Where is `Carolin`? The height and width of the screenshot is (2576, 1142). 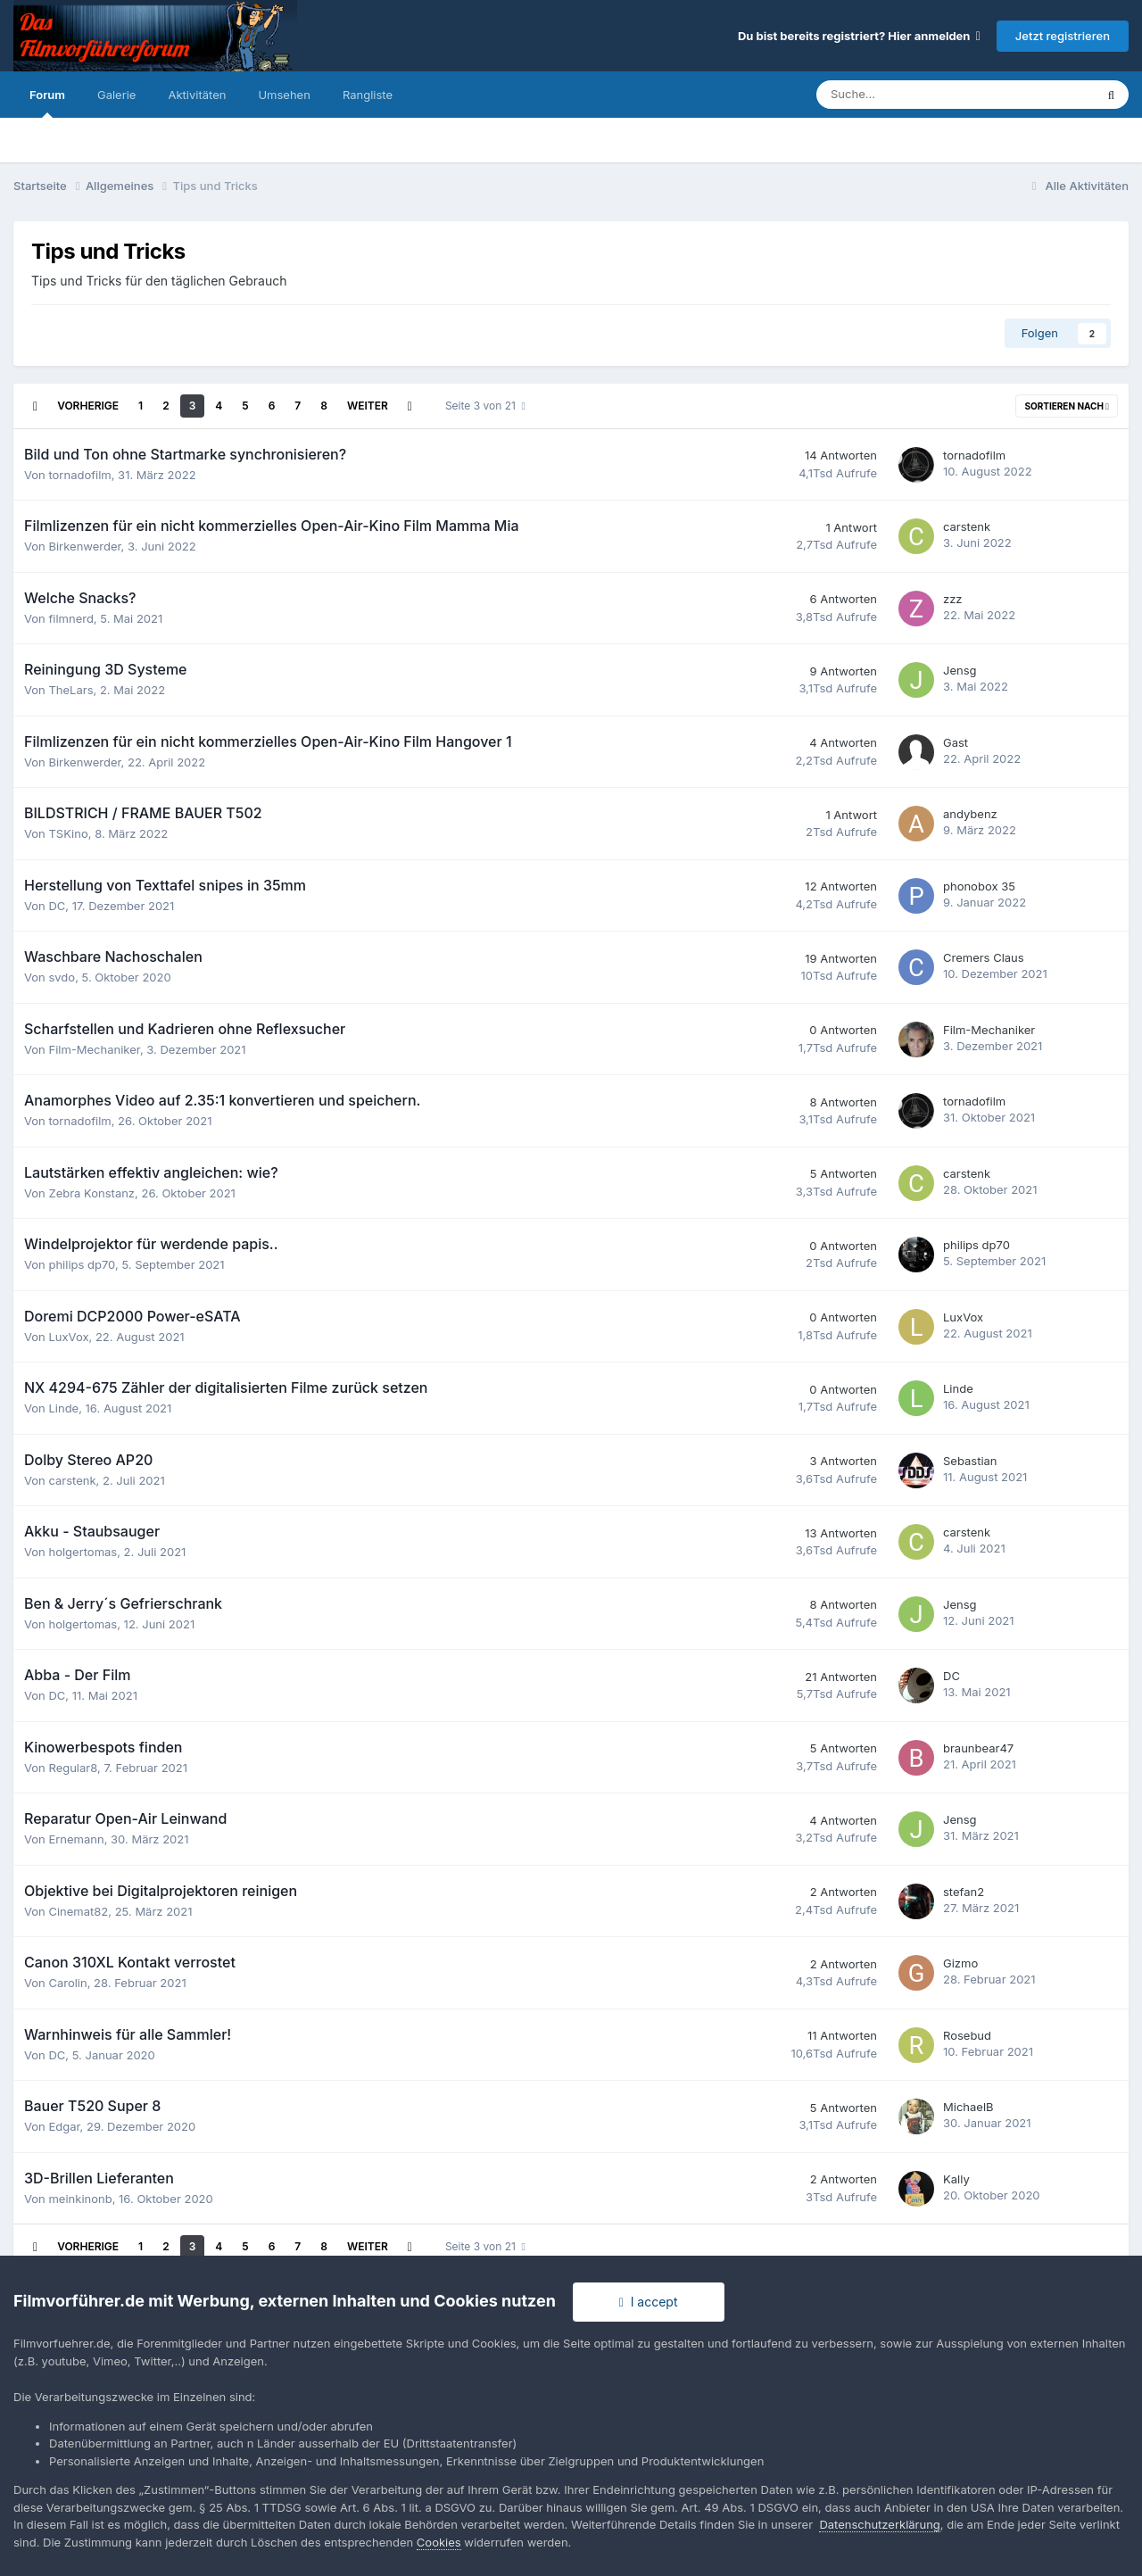 Carolin is located at coordinates (67, 1982).